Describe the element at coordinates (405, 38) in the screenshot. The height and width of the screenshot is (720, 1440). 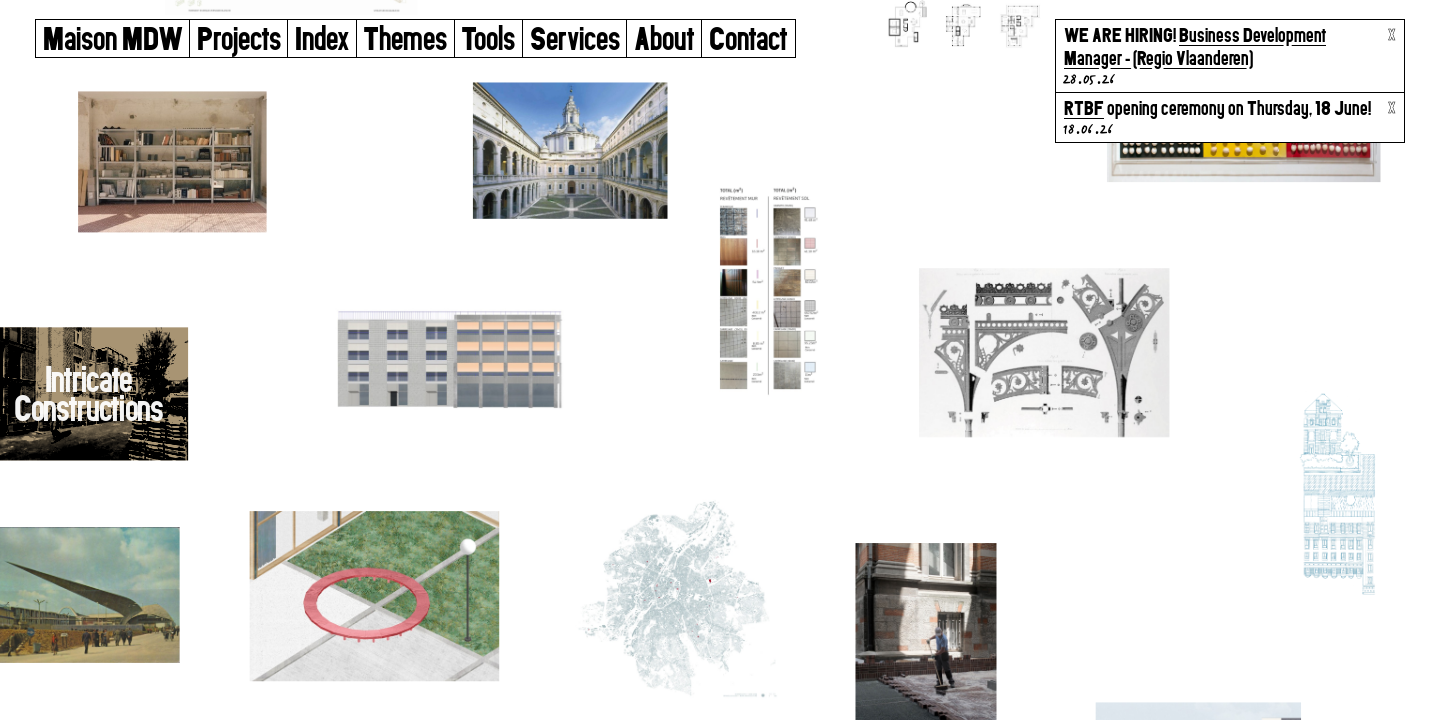
I see `Themes` at that location.